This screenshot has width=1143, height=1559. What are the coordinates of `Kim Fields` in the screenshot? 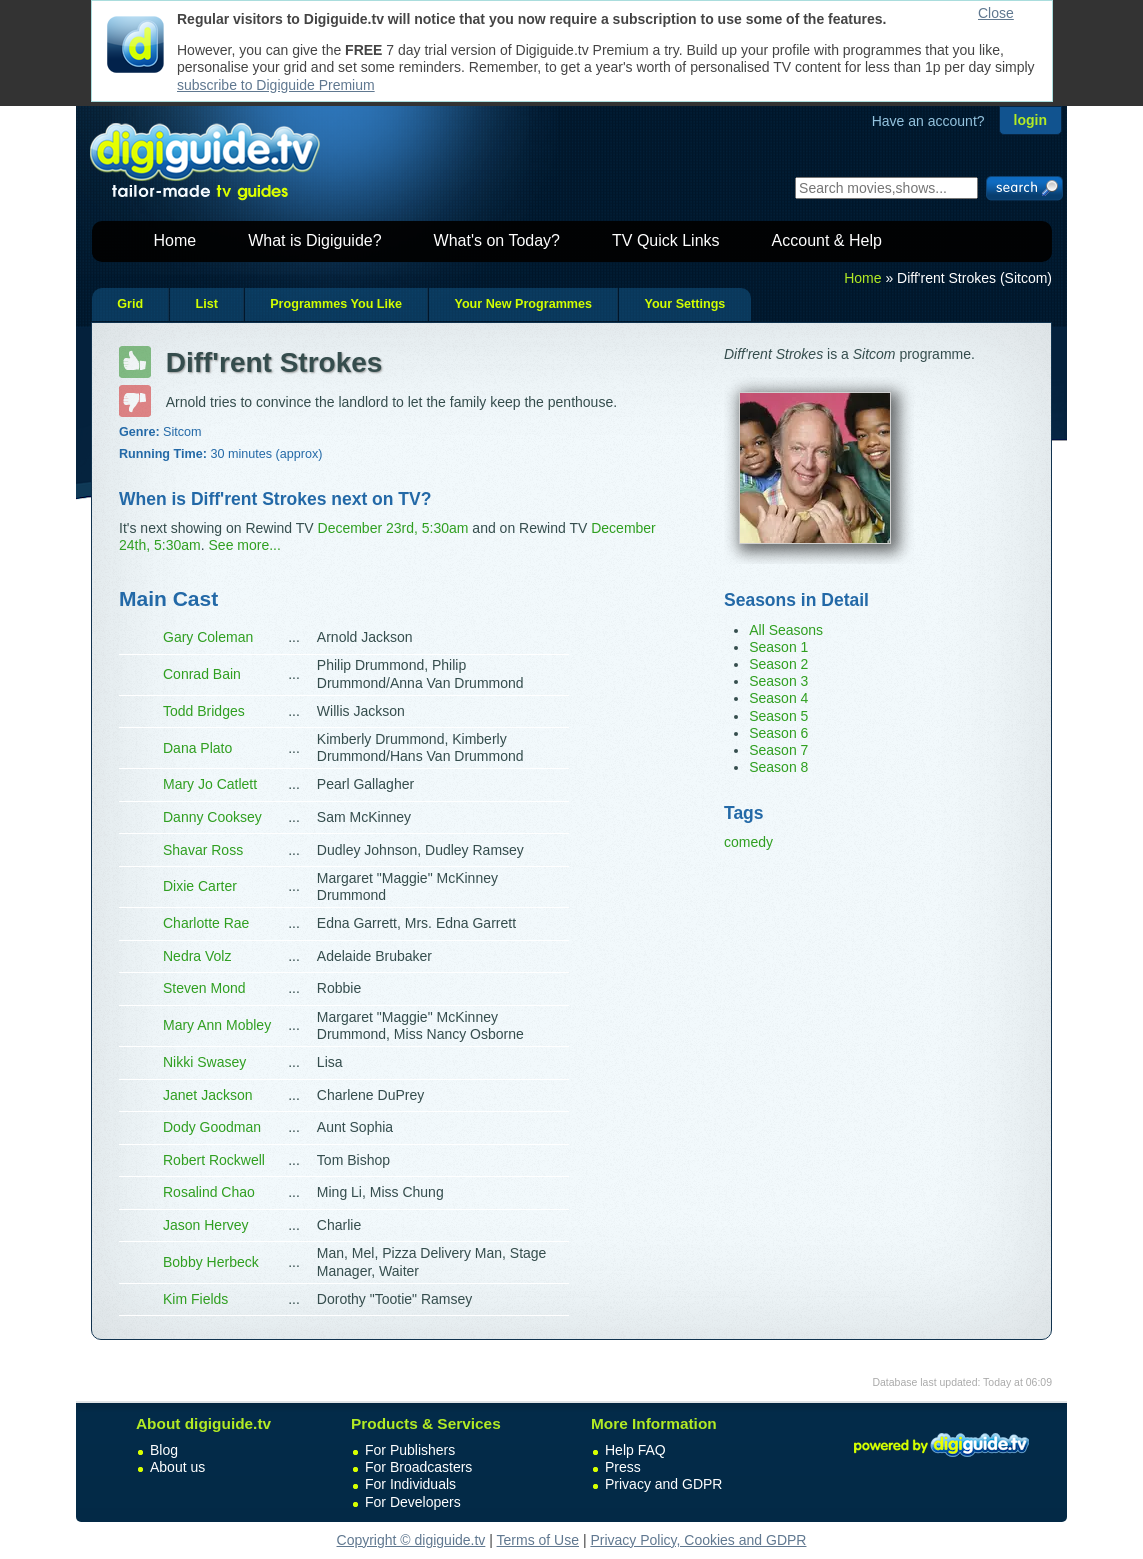 It's located at (195, 1299).